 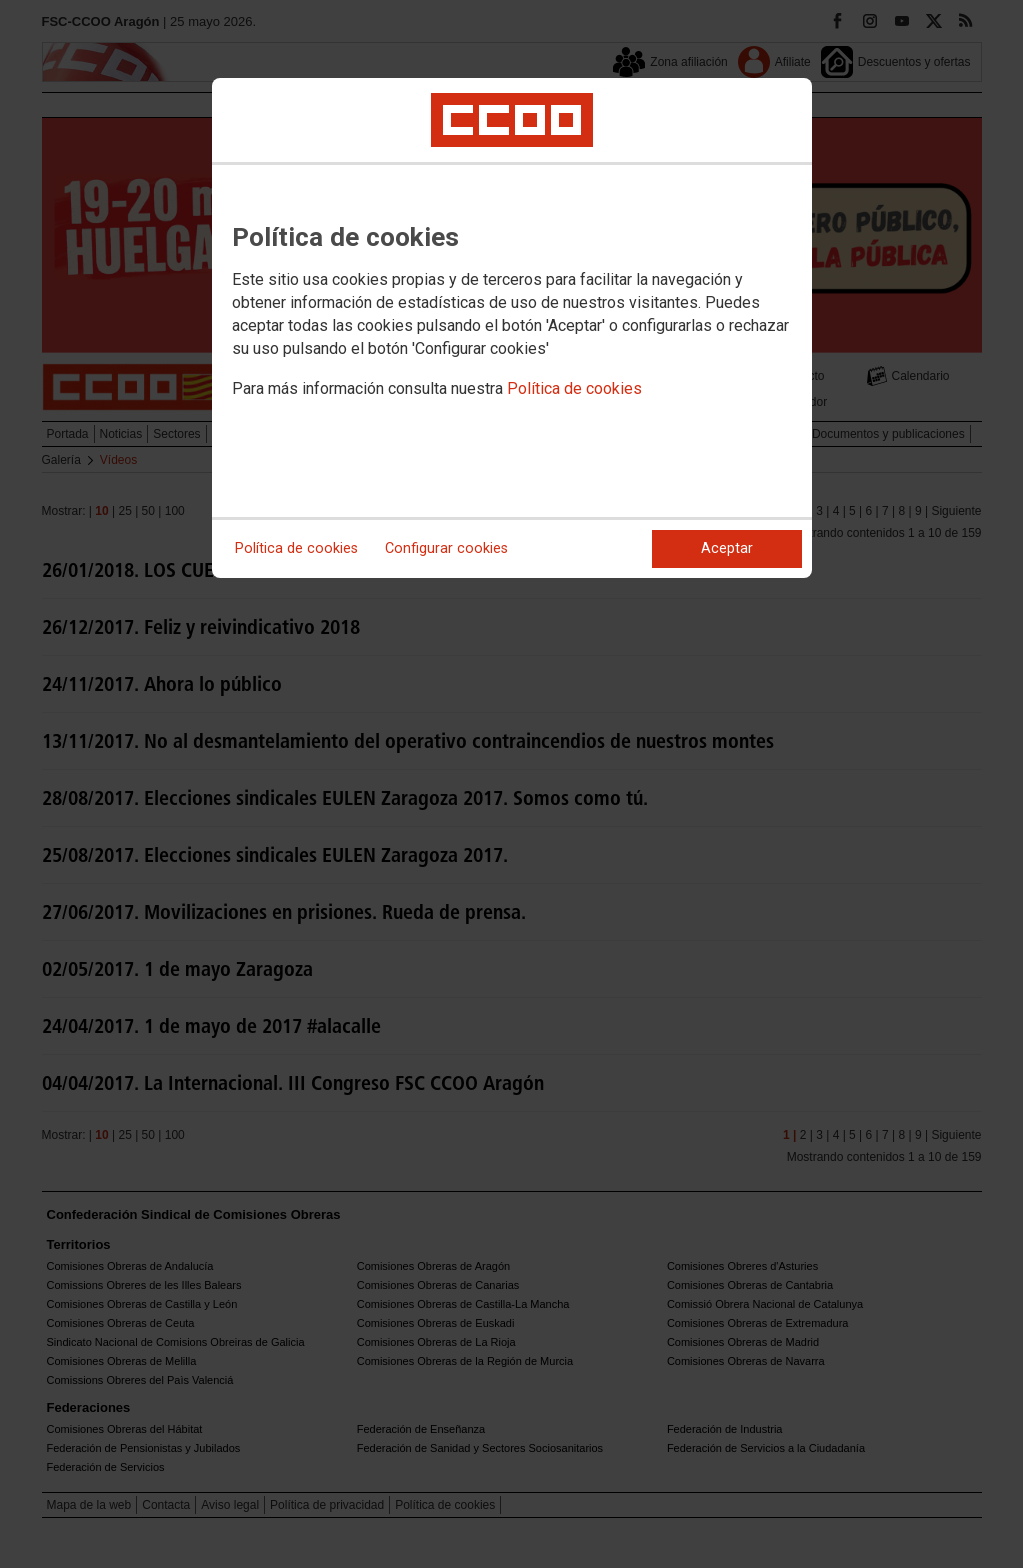 I want to click on Configurar cookies, so click(x=446, y=548).